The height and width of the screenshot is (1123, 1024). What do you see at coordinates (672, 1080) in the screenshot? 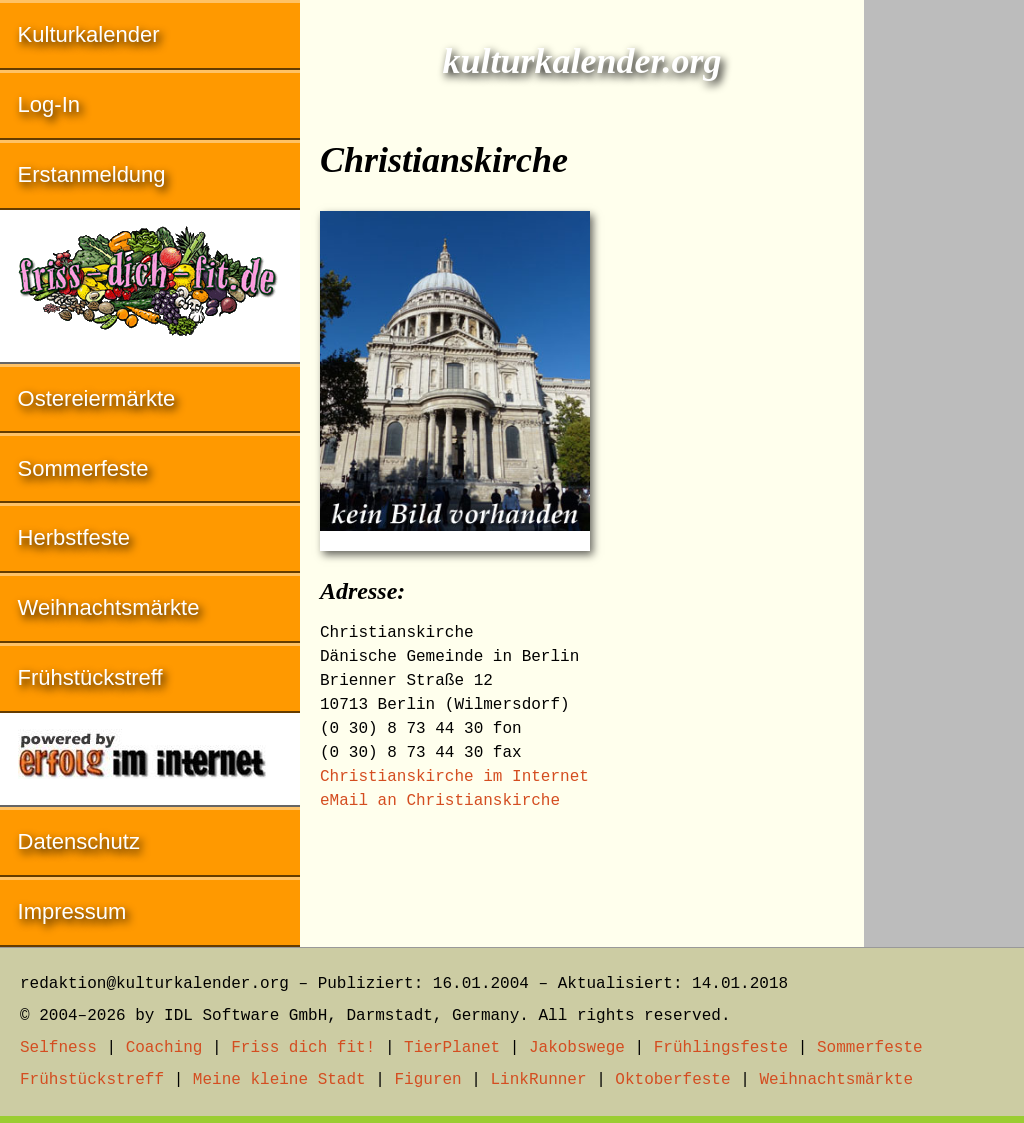
I see `Oktoberfeste` at bounding box center [672, 1080].